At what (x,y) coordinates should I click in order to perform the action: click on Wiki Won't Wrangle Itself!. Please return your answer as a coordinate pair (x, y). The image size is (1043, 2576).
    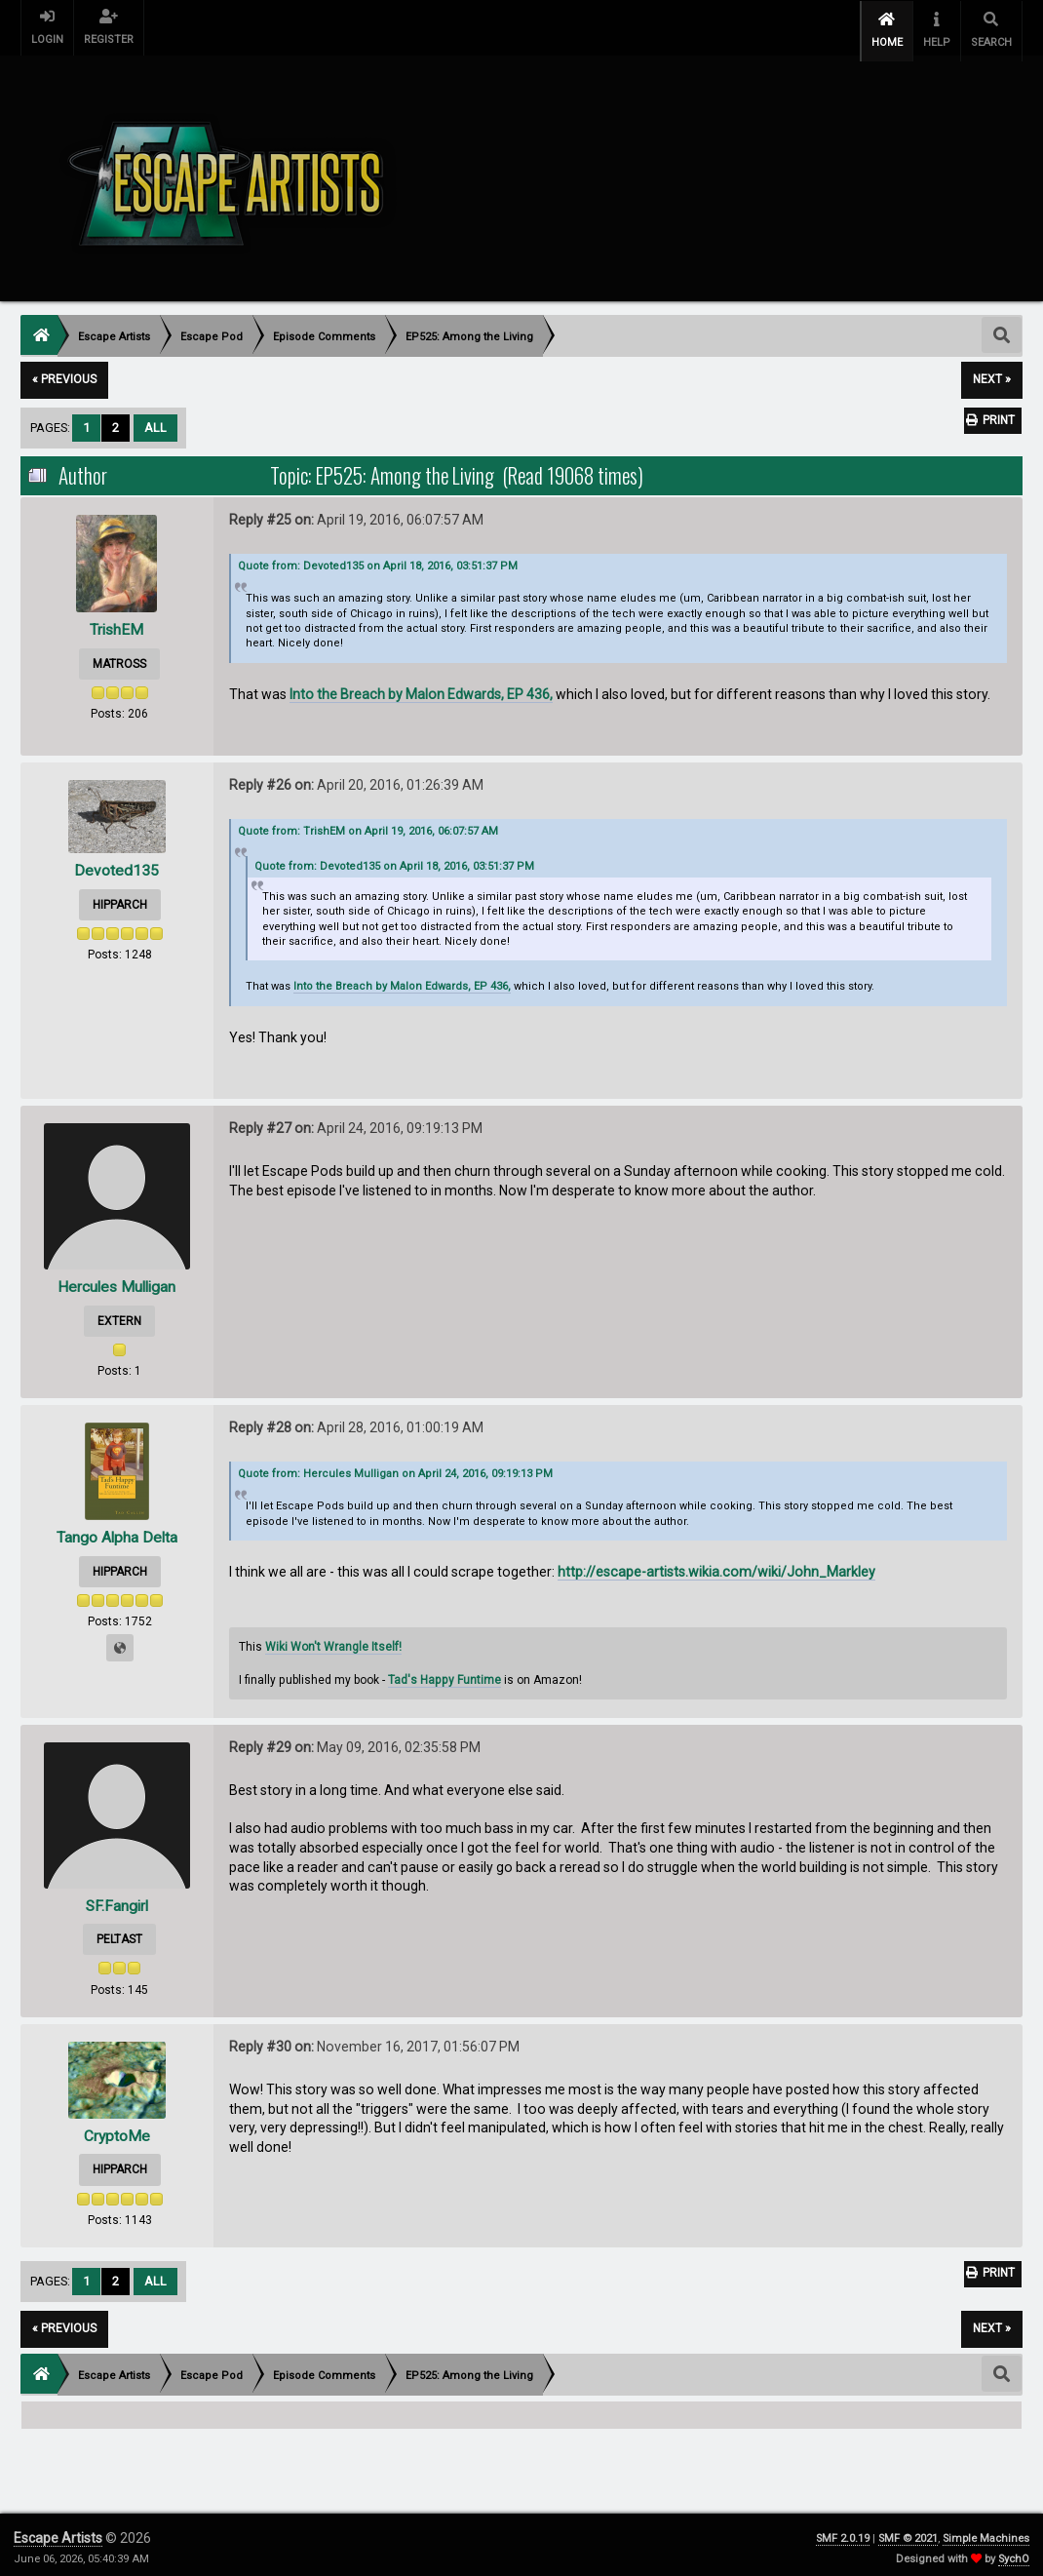
    Looking at the image, I should click on (333, 1640).